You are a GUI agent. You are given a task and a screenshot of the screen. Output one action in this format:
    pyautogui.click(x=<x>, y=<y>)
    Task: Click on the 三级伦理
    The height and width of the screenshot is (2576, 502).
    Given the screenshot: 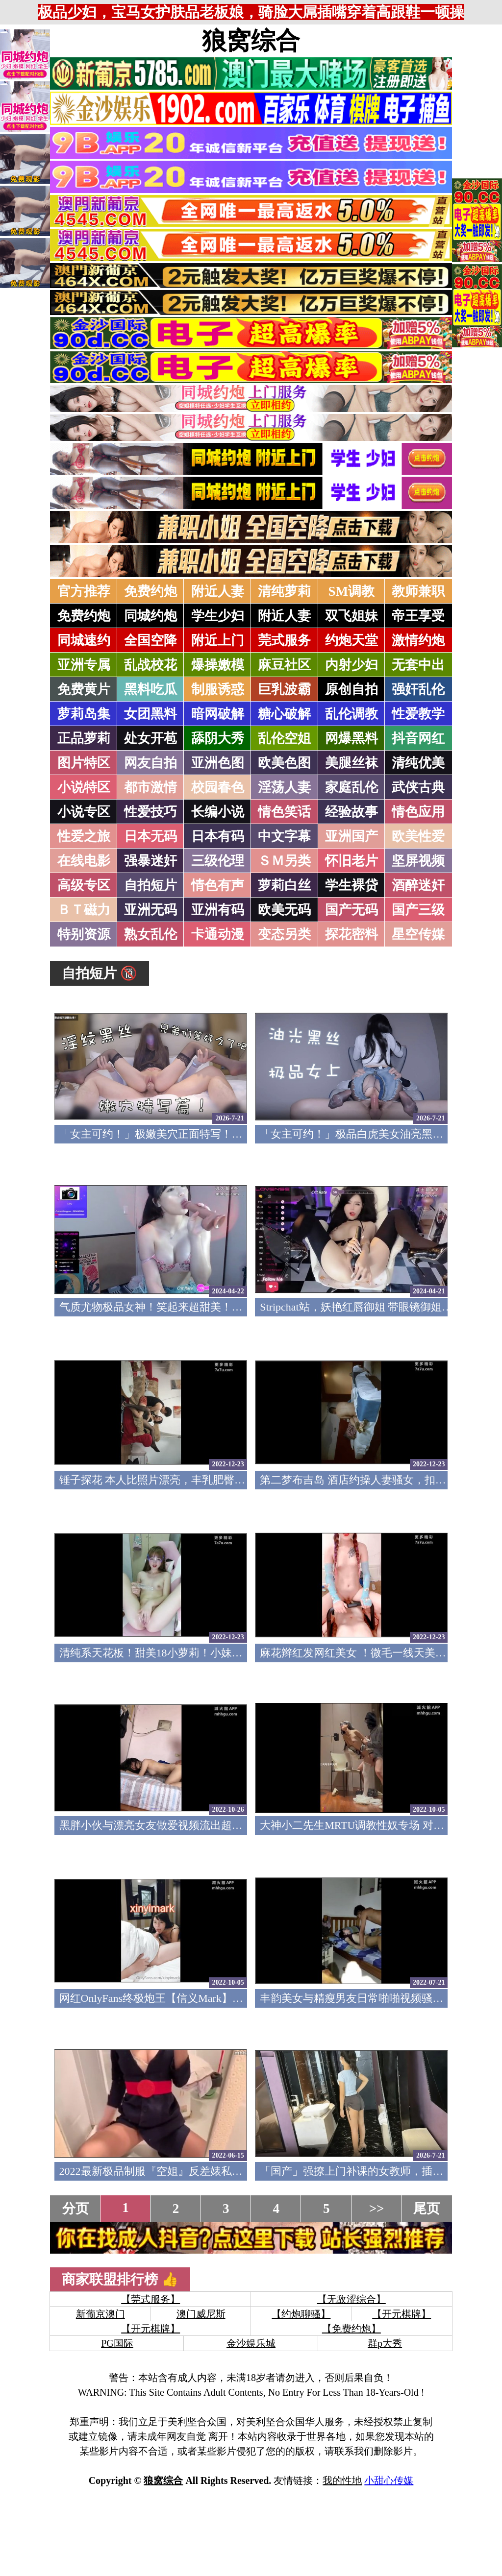 What is the action you would take?
    pyautogui.click(x=217, y=860)
    